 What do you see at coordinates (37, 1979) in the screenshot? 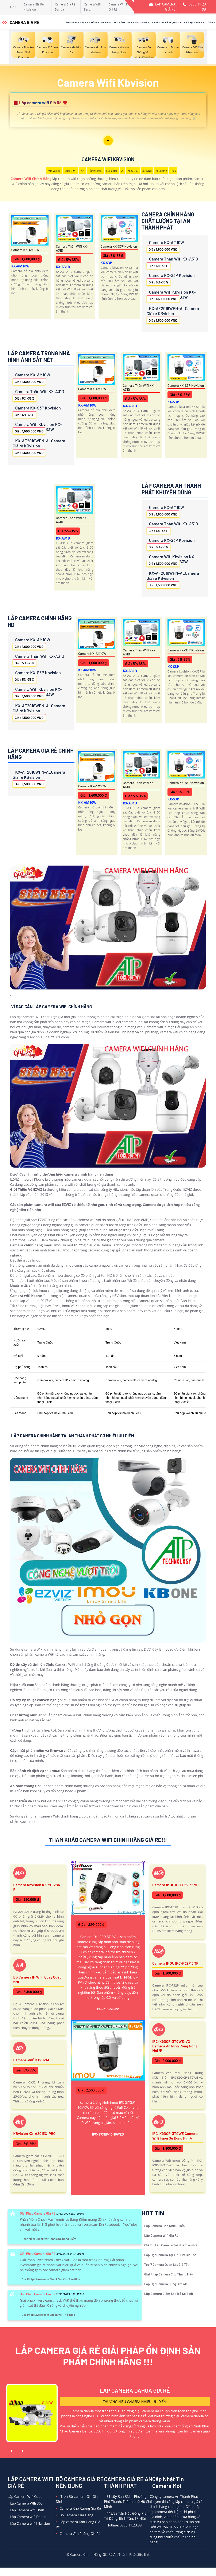
I see `Bộ Camera IP WiFi Quay Quét 5MP` at bounding box center [37, 1979].